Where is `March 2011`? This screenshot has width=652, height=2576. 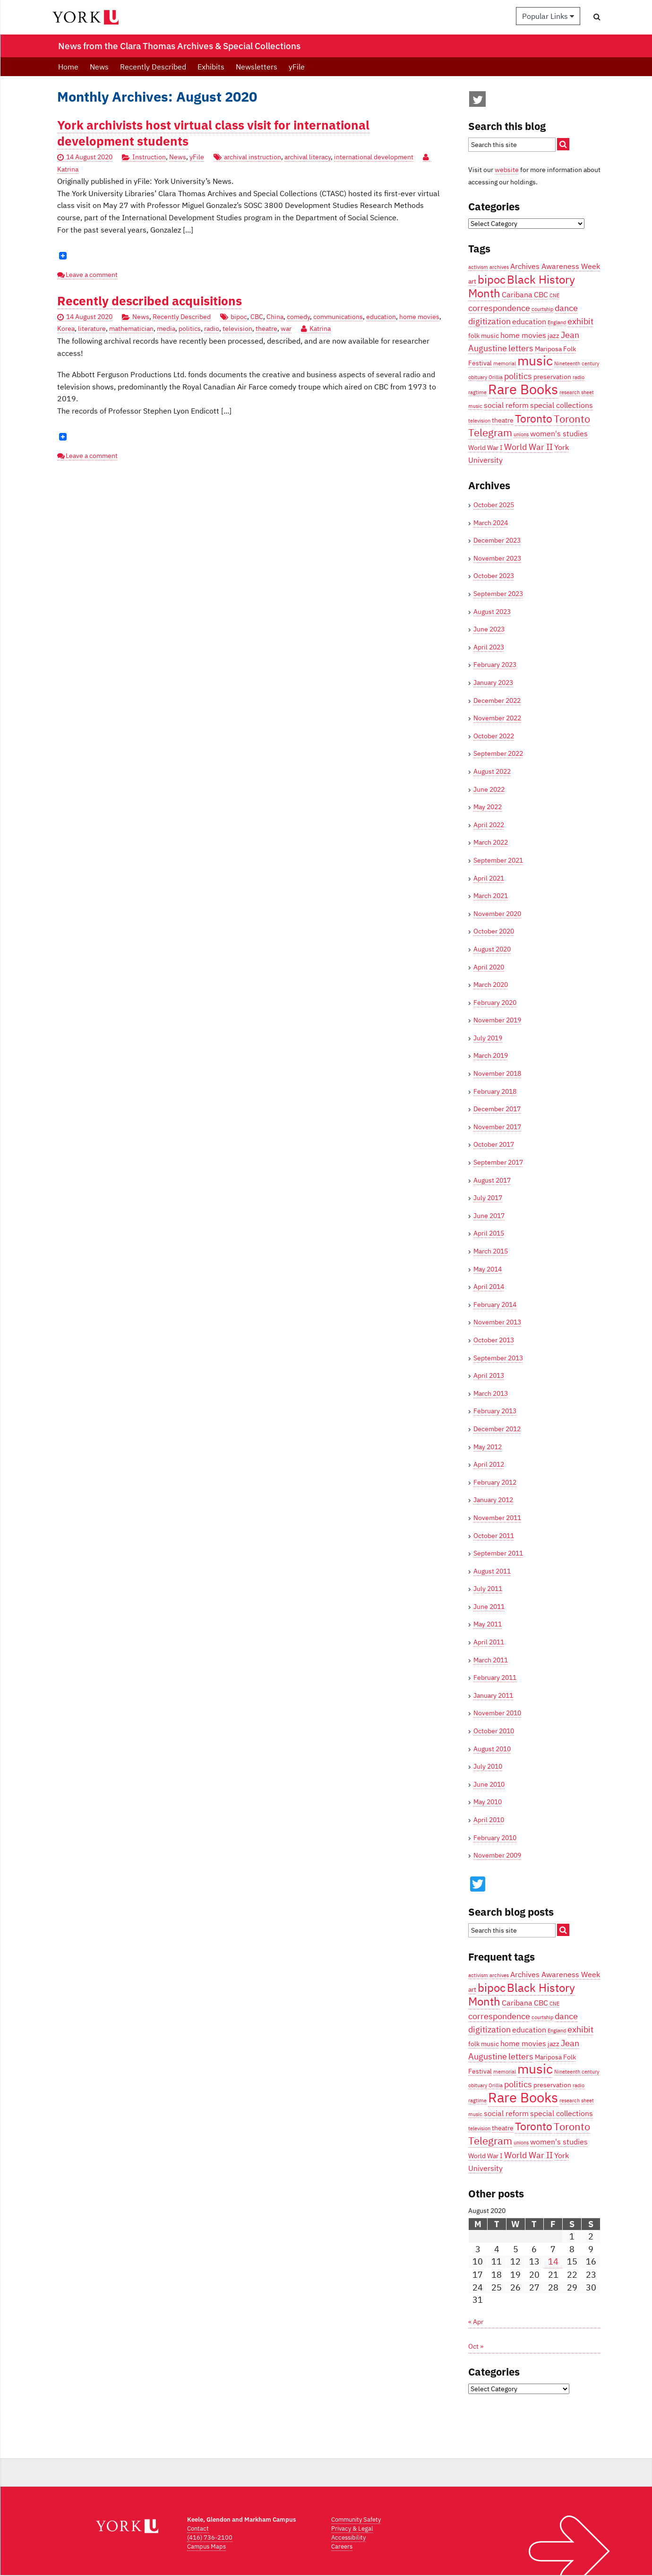
March 2011 is located at coordinates (490, 1660).